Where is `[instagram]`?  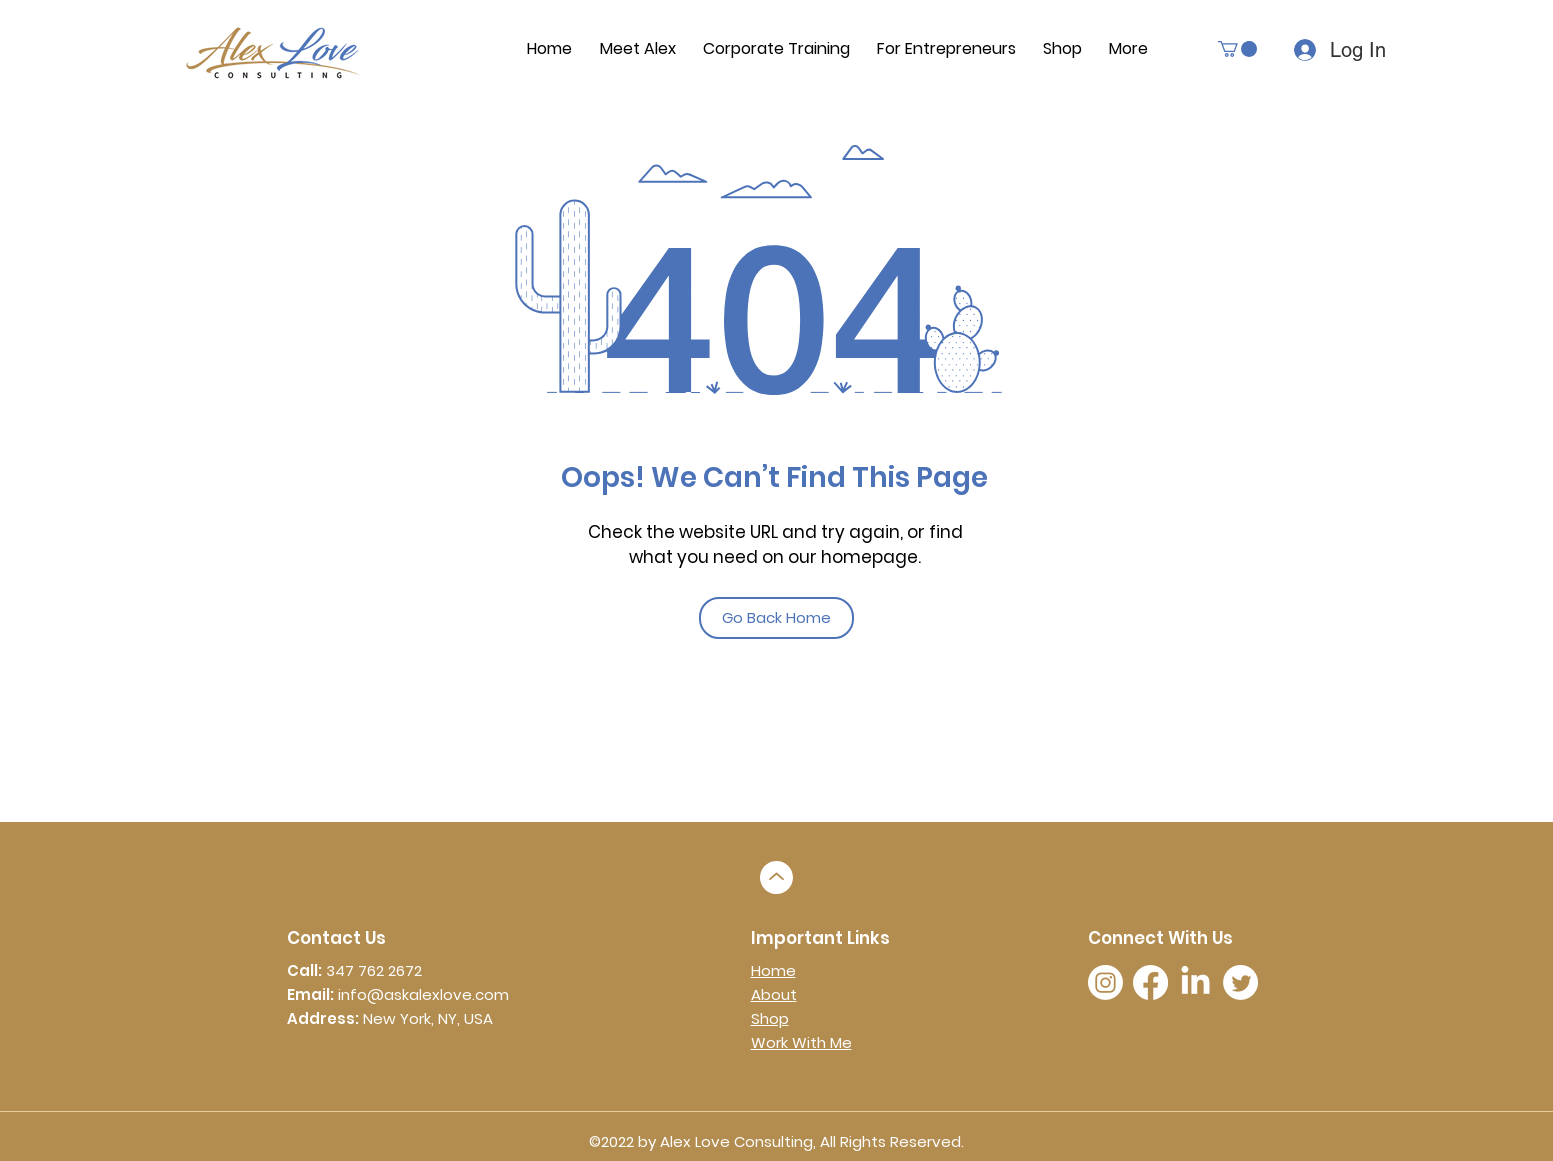
[instagram] is located at coordinates (1105, 982).